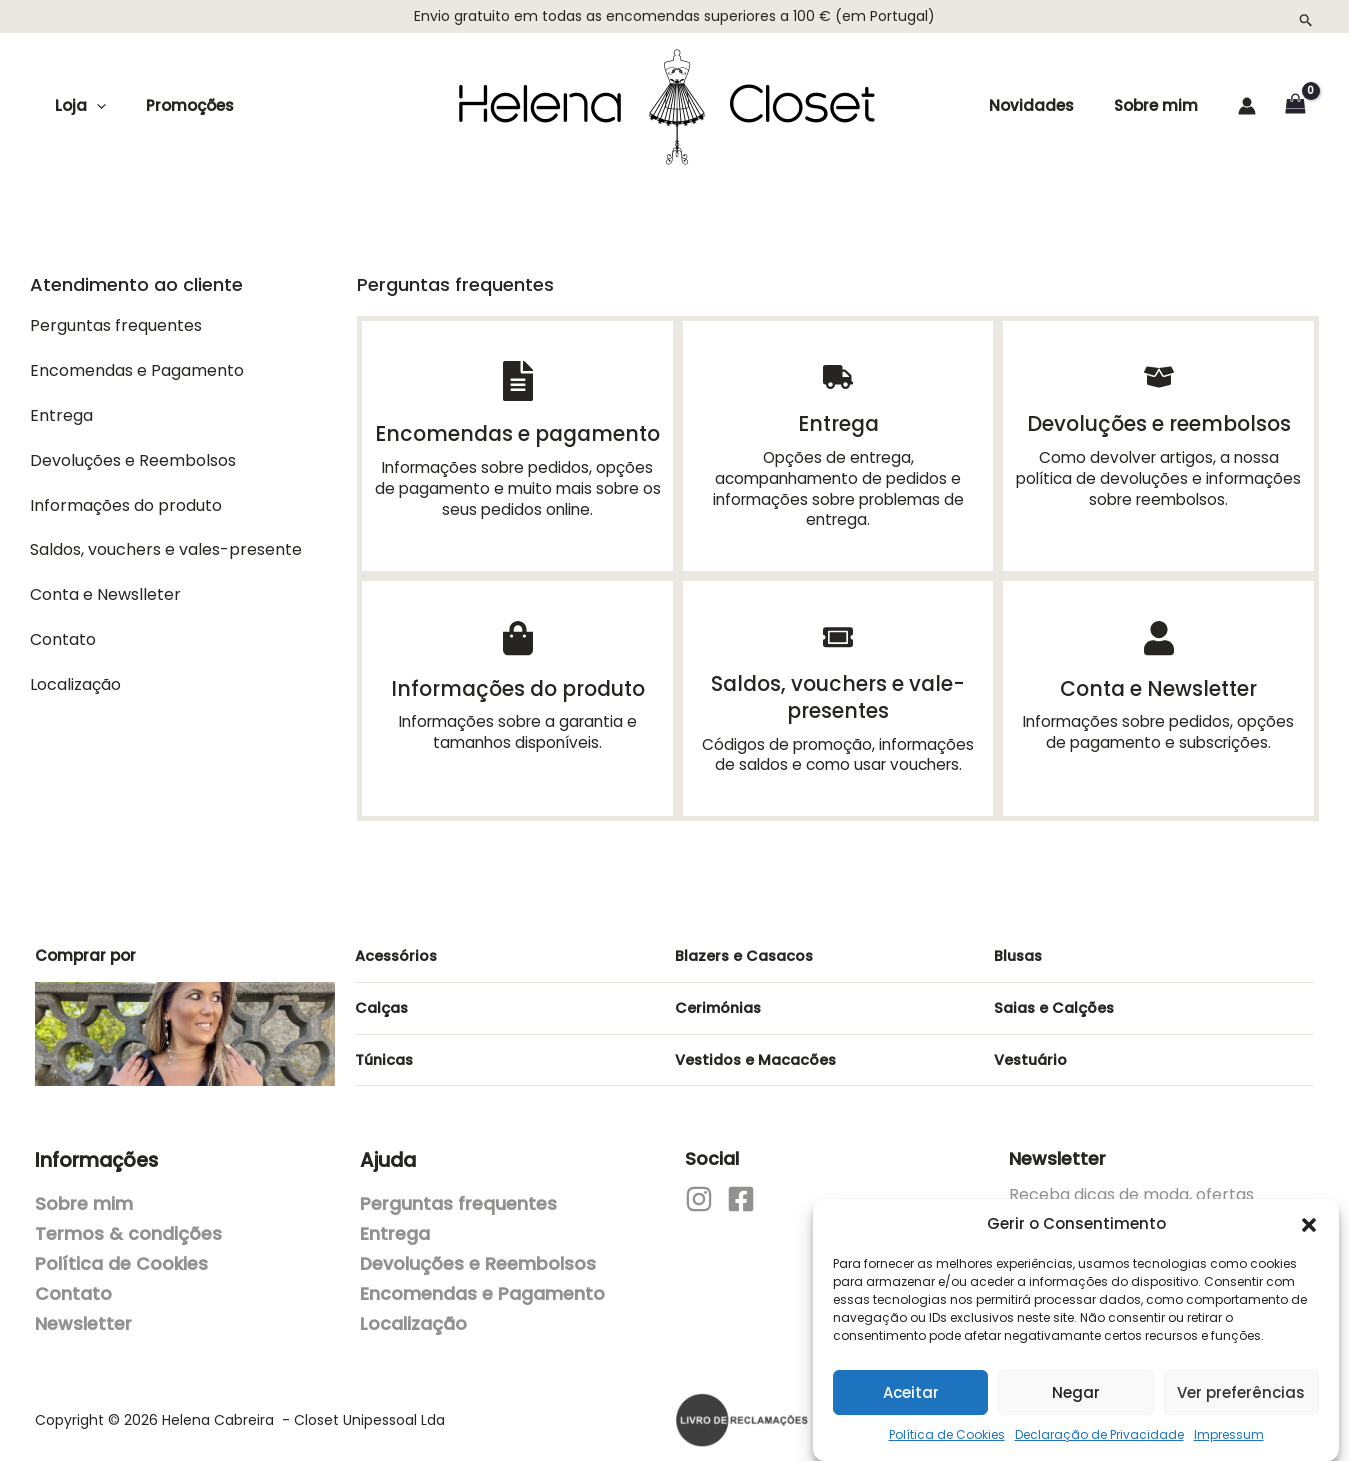 The width and height of the screenshot is (1349, 1461). What do you see at coordinates (1309, 1215) in the screenshot?
I see `[button]` at bounding box center [1309, 1215].